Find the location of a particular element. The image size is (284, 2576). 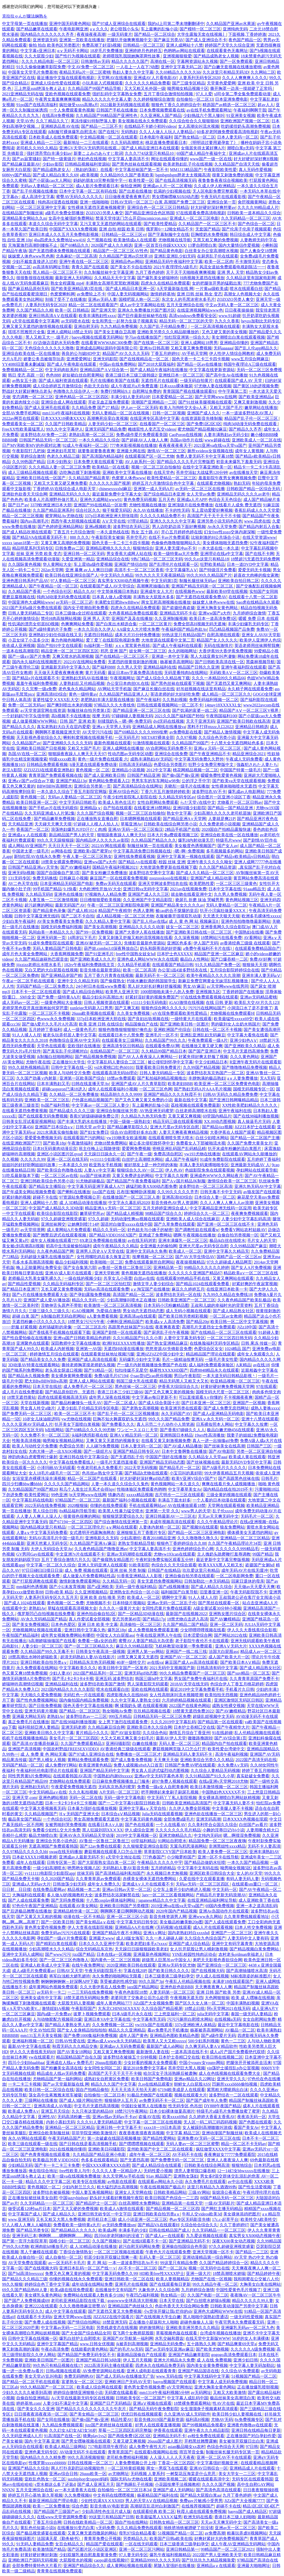

国际无码Av尤物在线看 is located at coordinates (131, 2479).